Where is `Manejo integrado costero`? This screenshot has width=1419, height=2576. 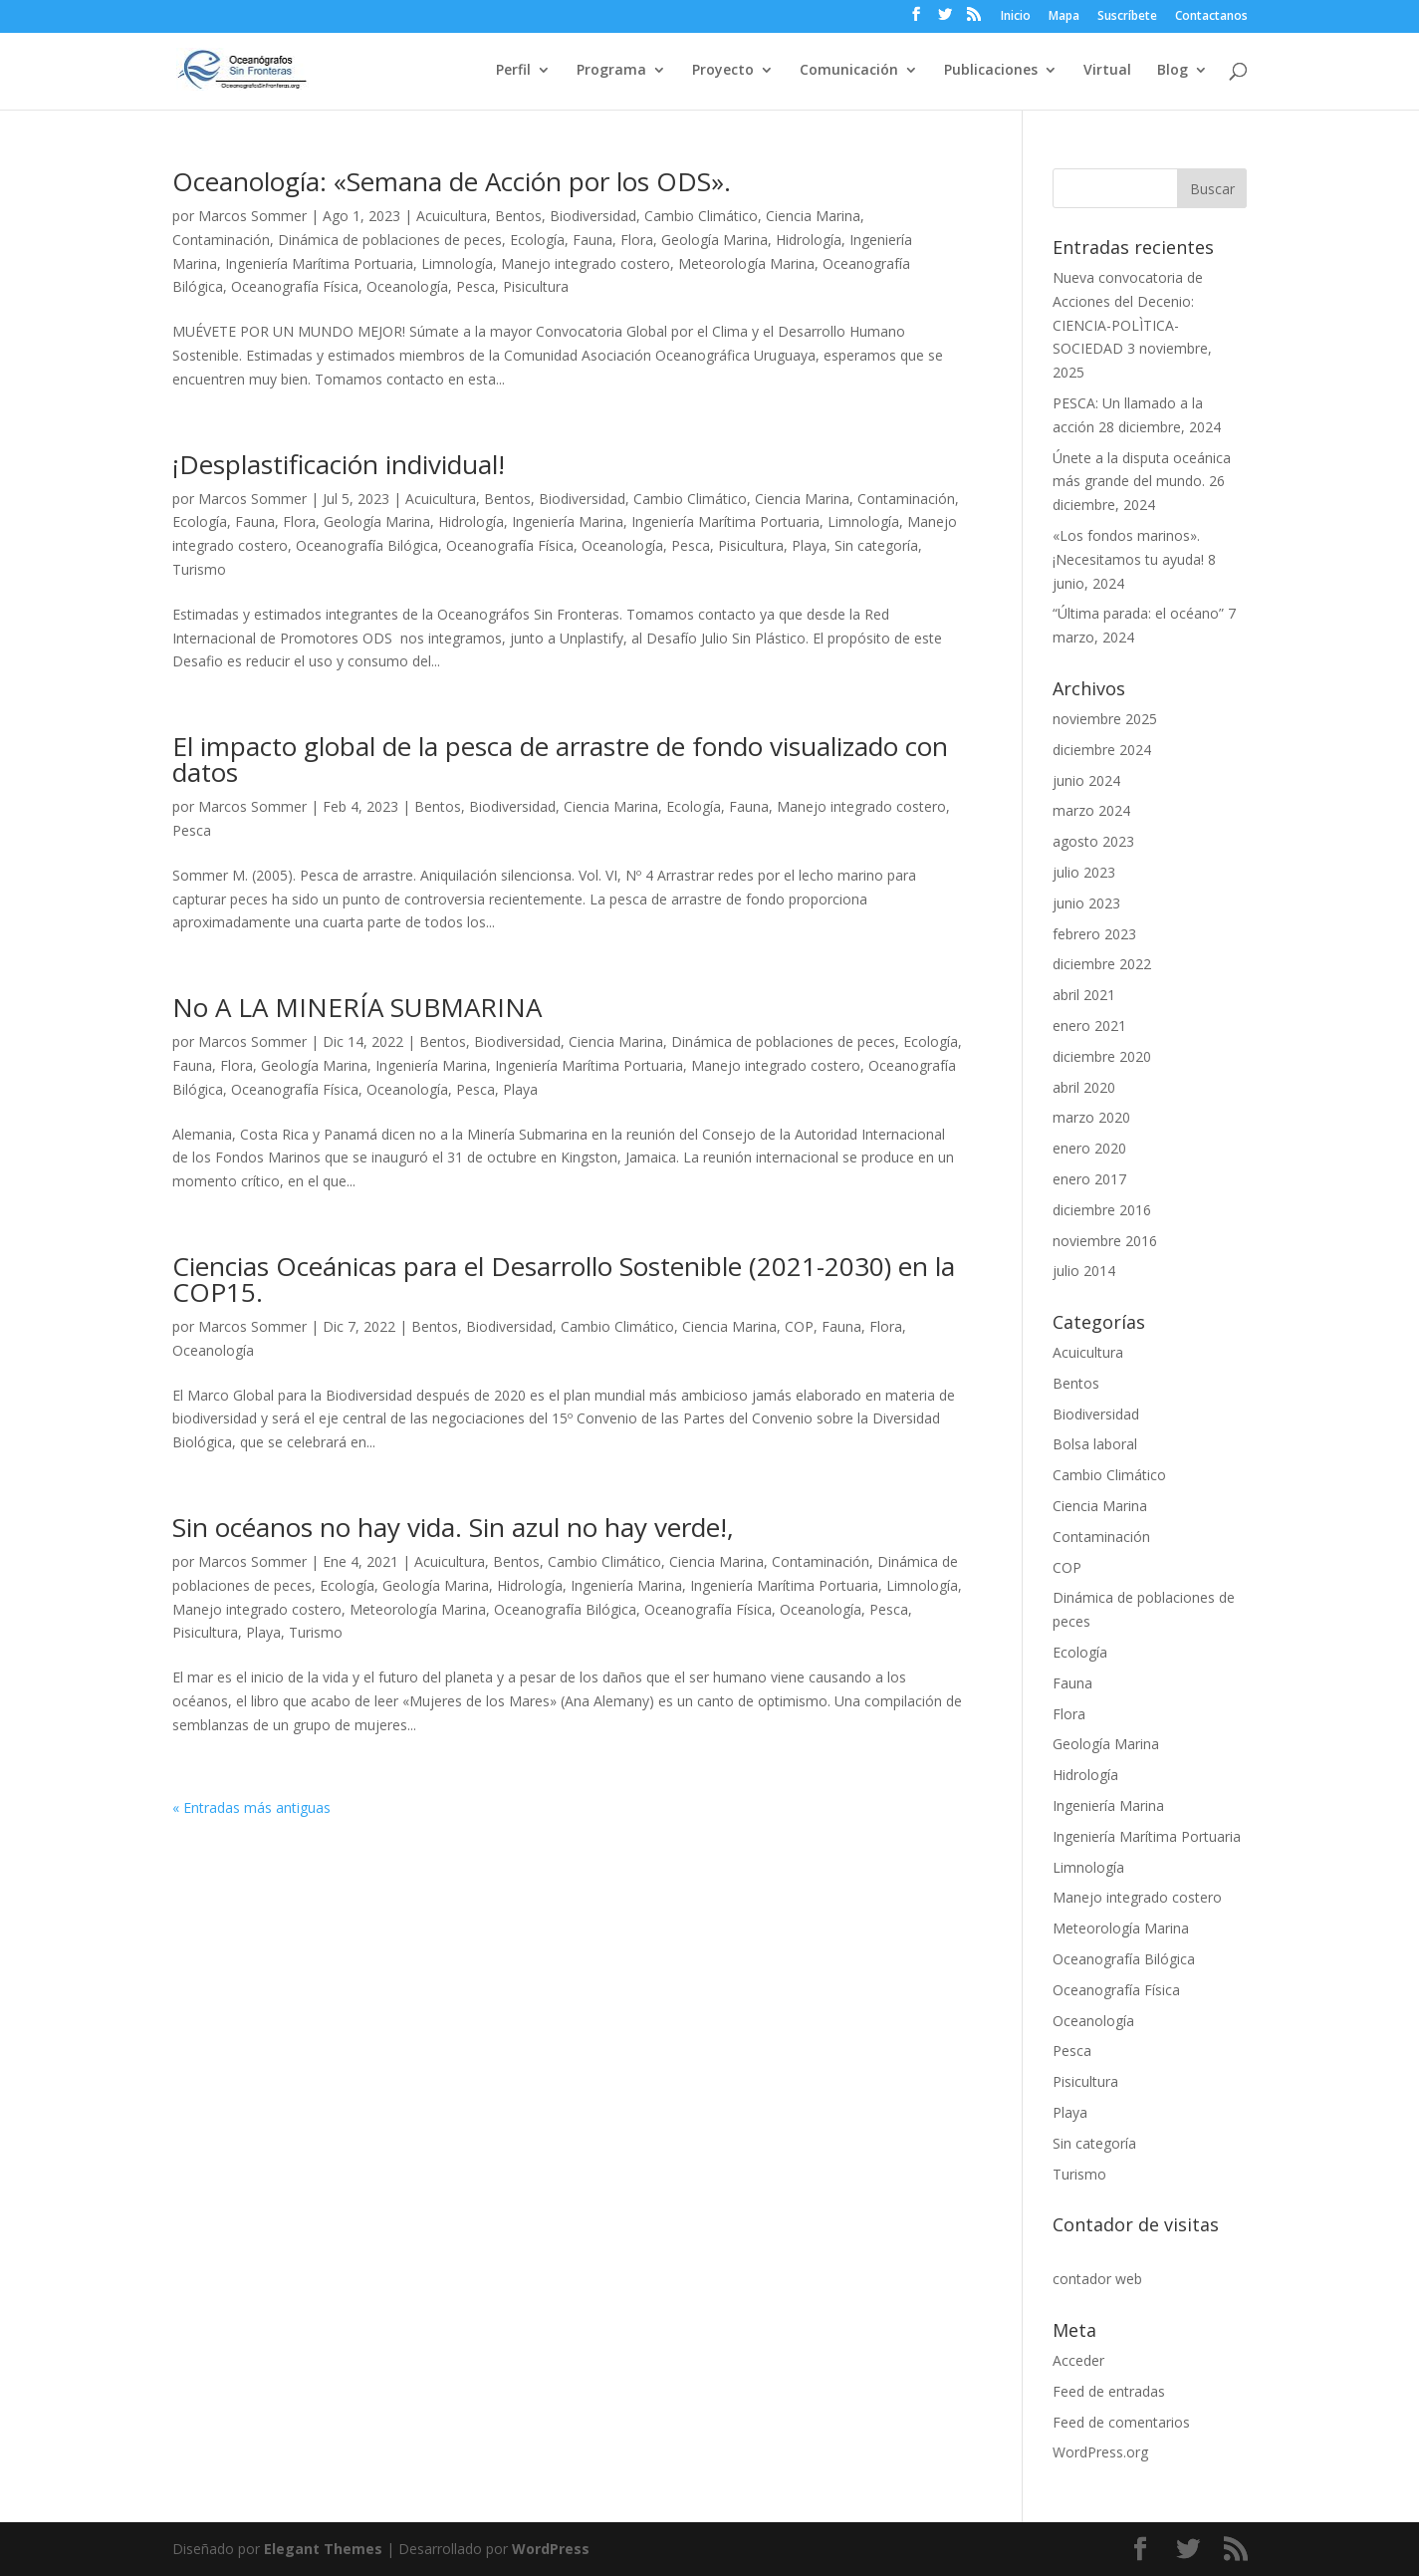 Manejo integrado costero is located at coordinates (585, 263).